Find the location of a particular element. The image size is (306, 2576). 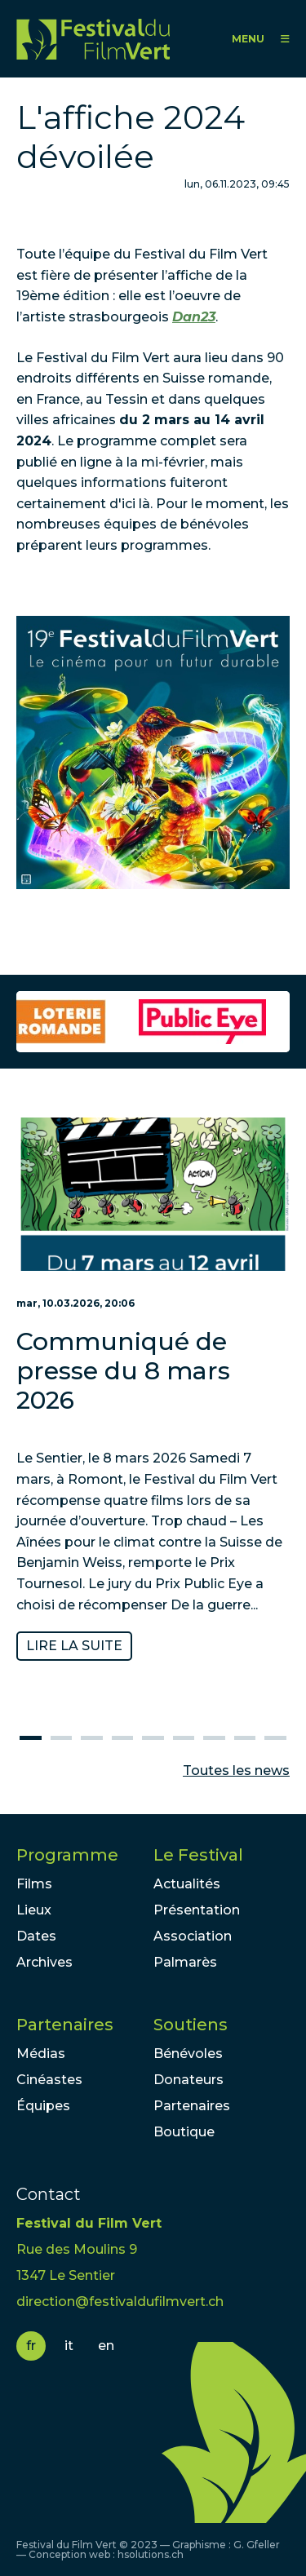

Toutes les news is located at coordinates (236, 1770).